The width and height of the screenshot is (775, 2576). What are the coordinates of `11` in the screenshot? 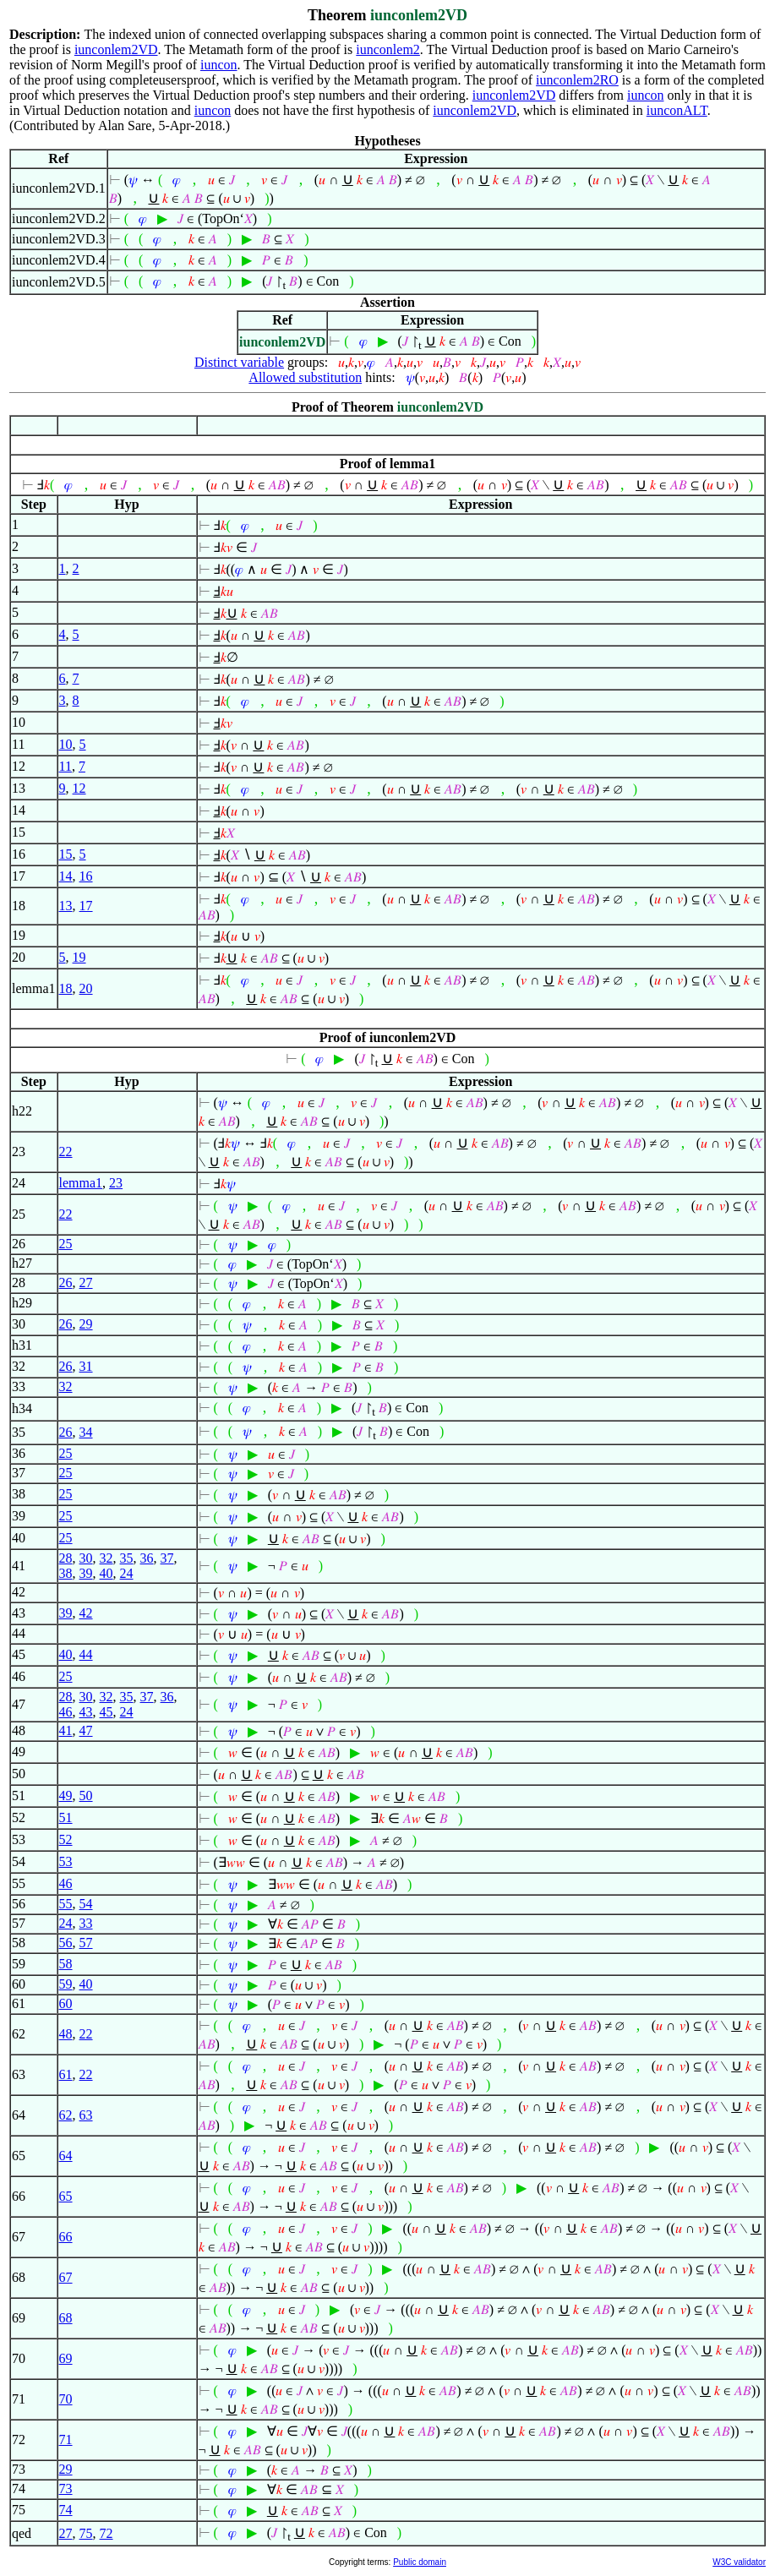 It's located at (65, 766).